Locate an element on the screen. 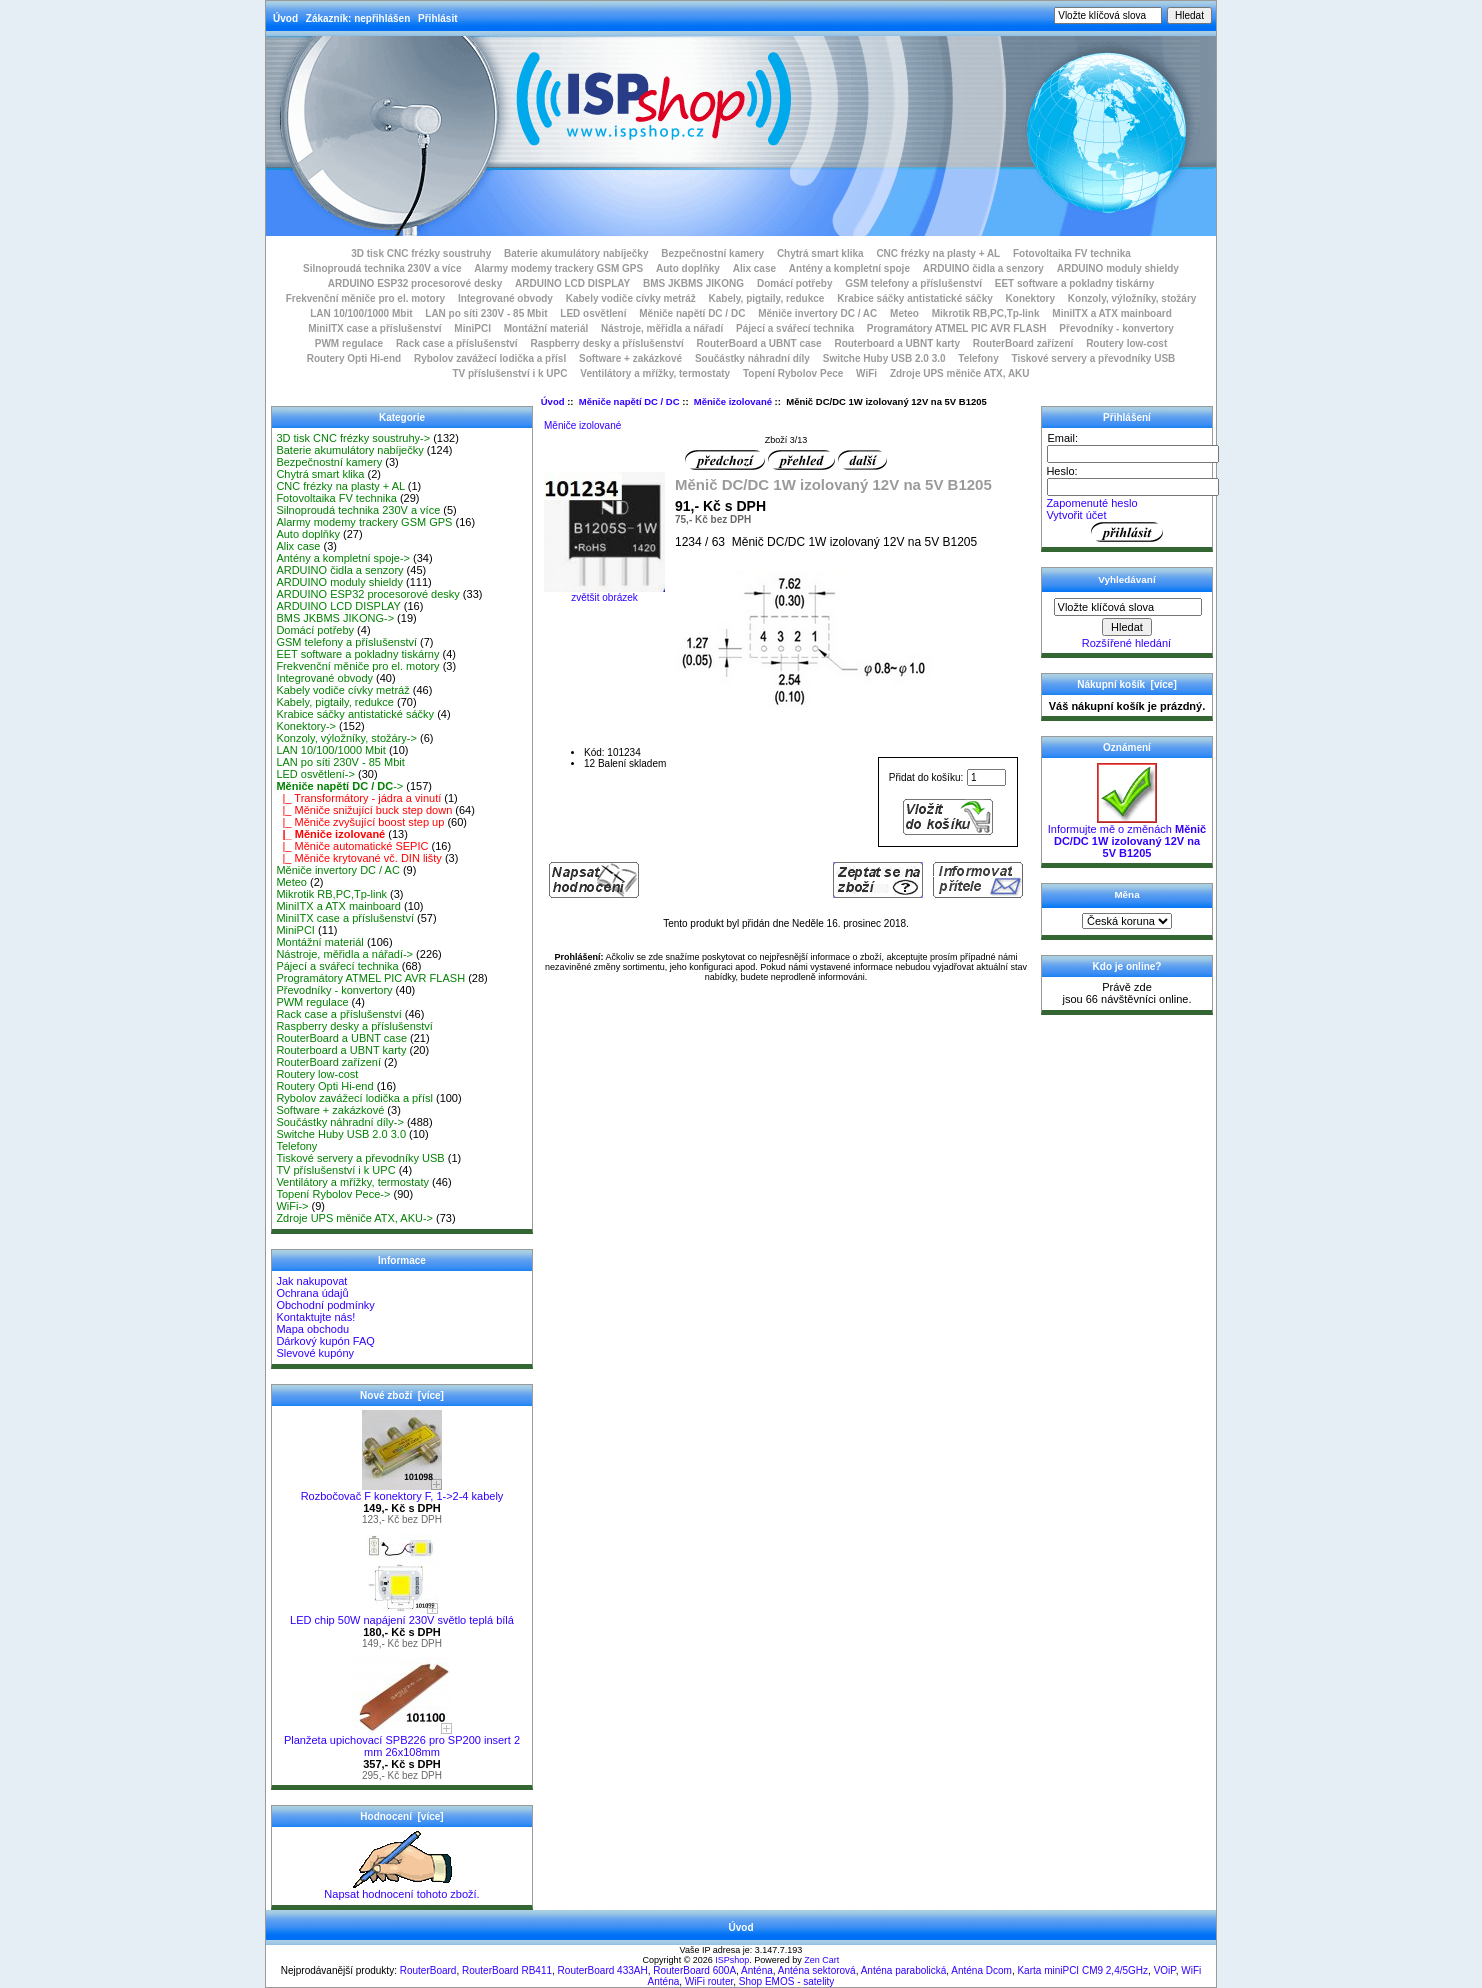  RouterBoard is located at coordinates (428, 1970).